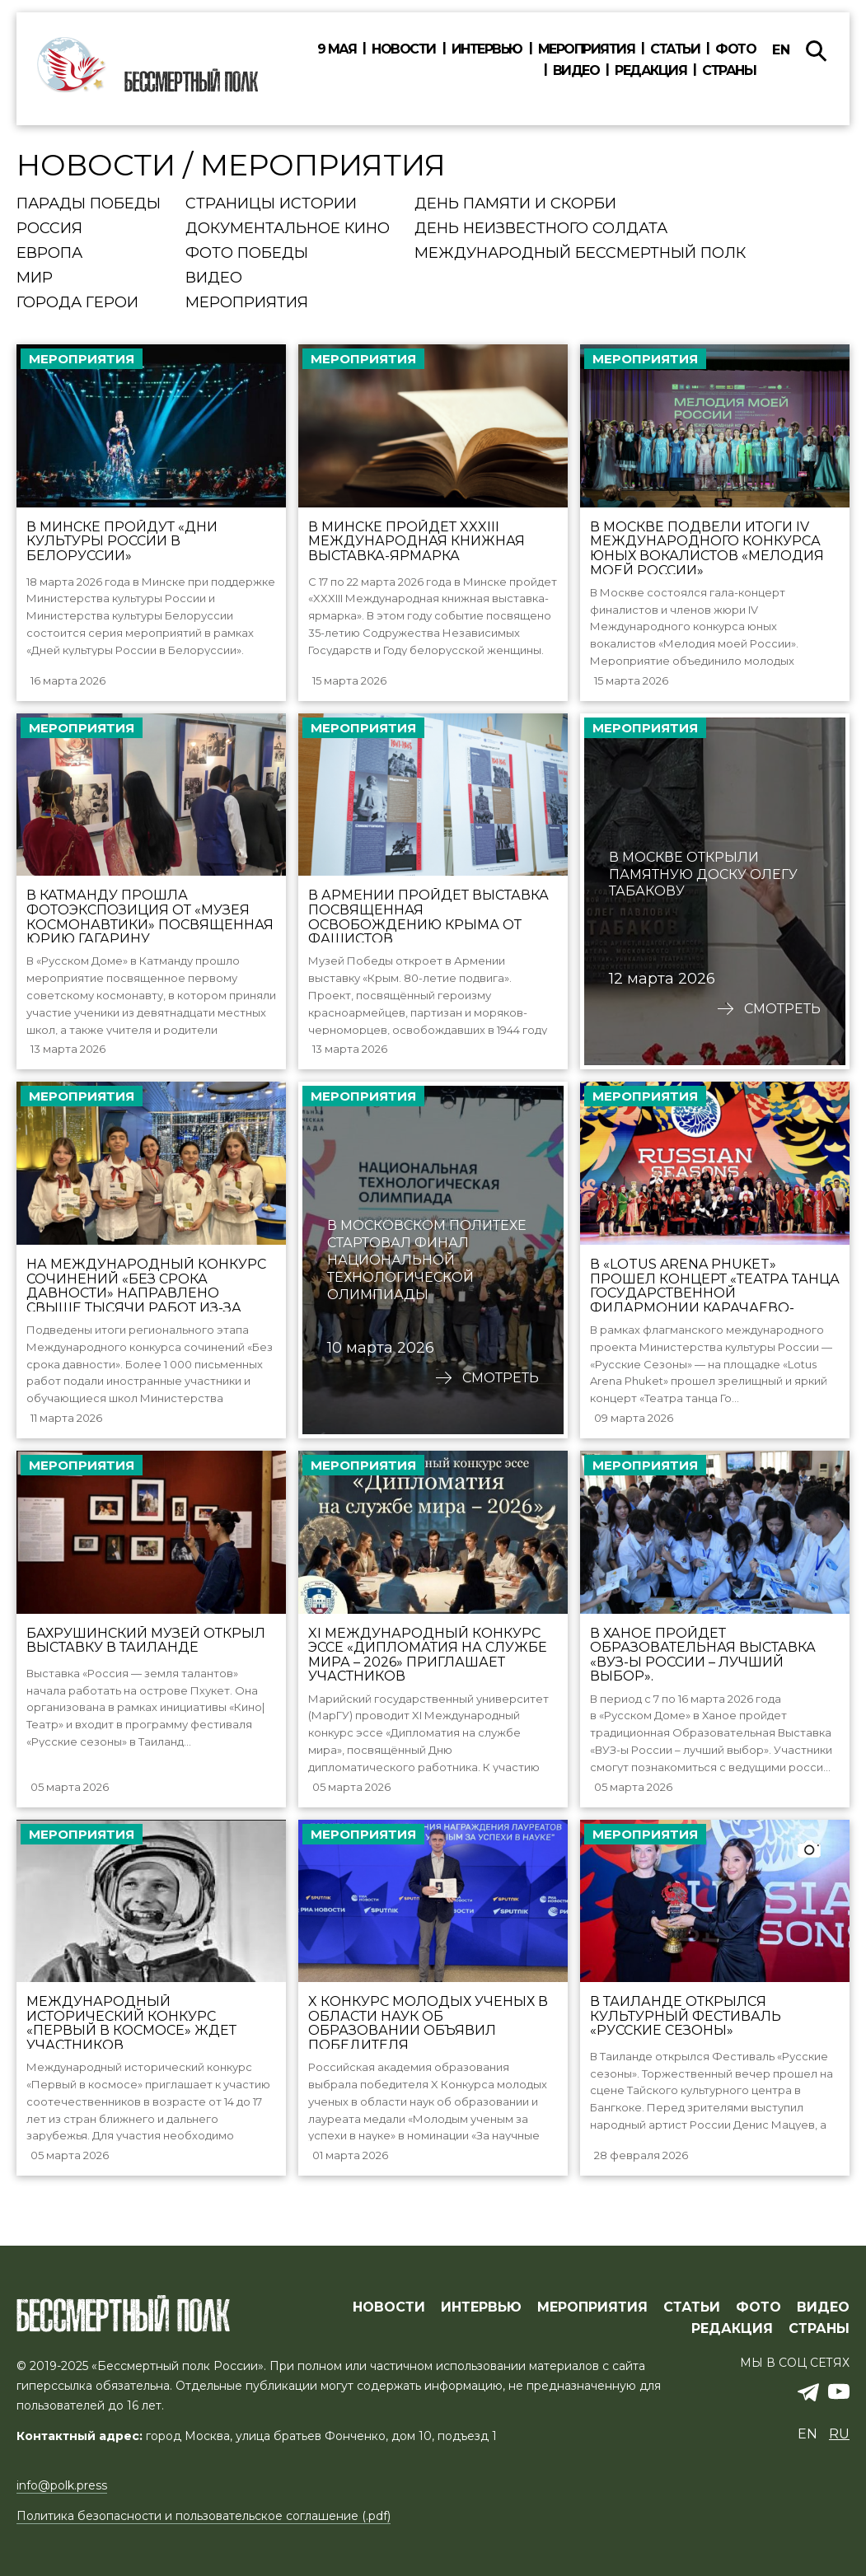  I want to click on 9 мая, so click(337, 49).